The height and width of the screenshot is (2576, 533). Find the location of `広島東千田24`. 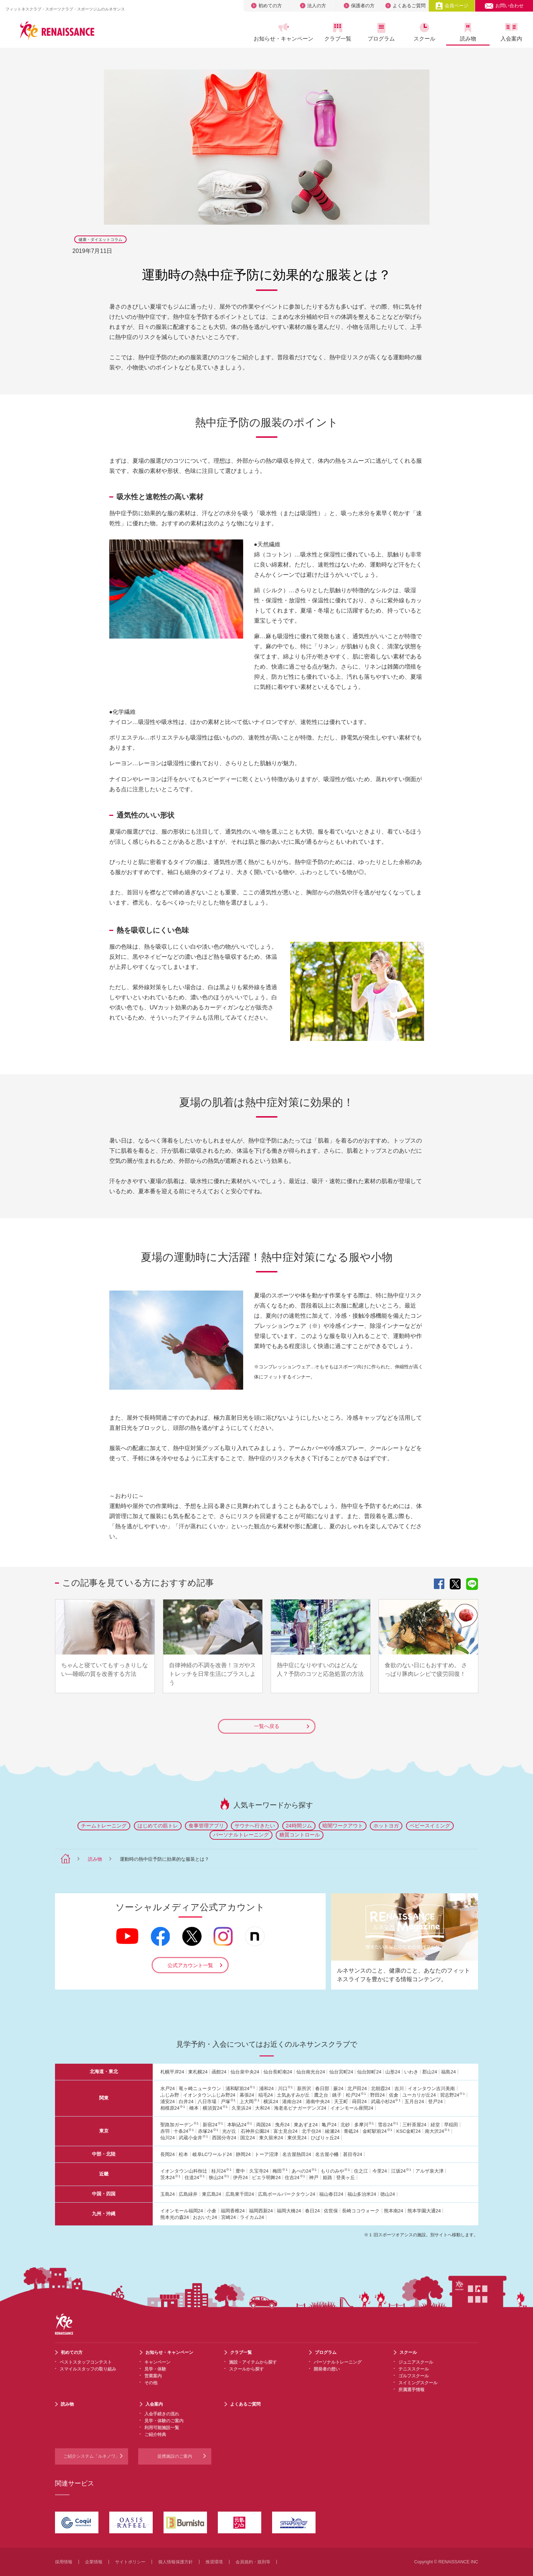

広島東千田24 is located at coordinates (239, 2194).